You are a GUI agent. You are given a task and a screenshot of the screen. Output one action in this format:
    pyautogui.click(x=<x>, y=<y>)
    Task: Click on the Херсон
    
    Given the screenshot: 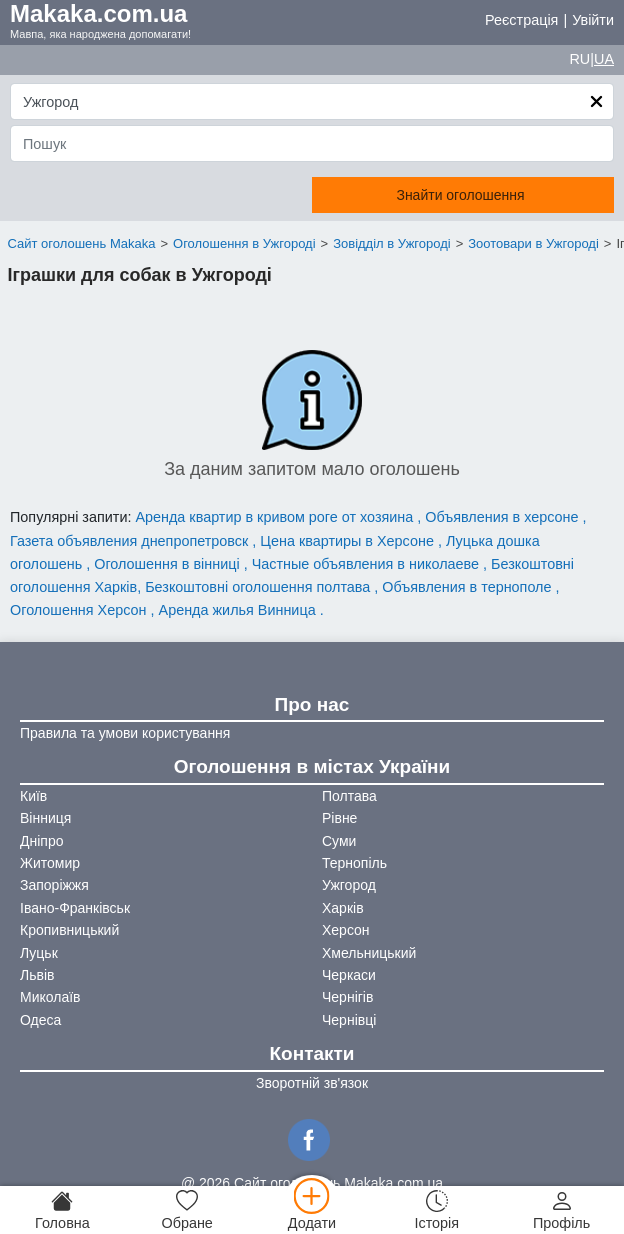 What is the action you would take?
    pyautogui.click(x=346, y=930)
    